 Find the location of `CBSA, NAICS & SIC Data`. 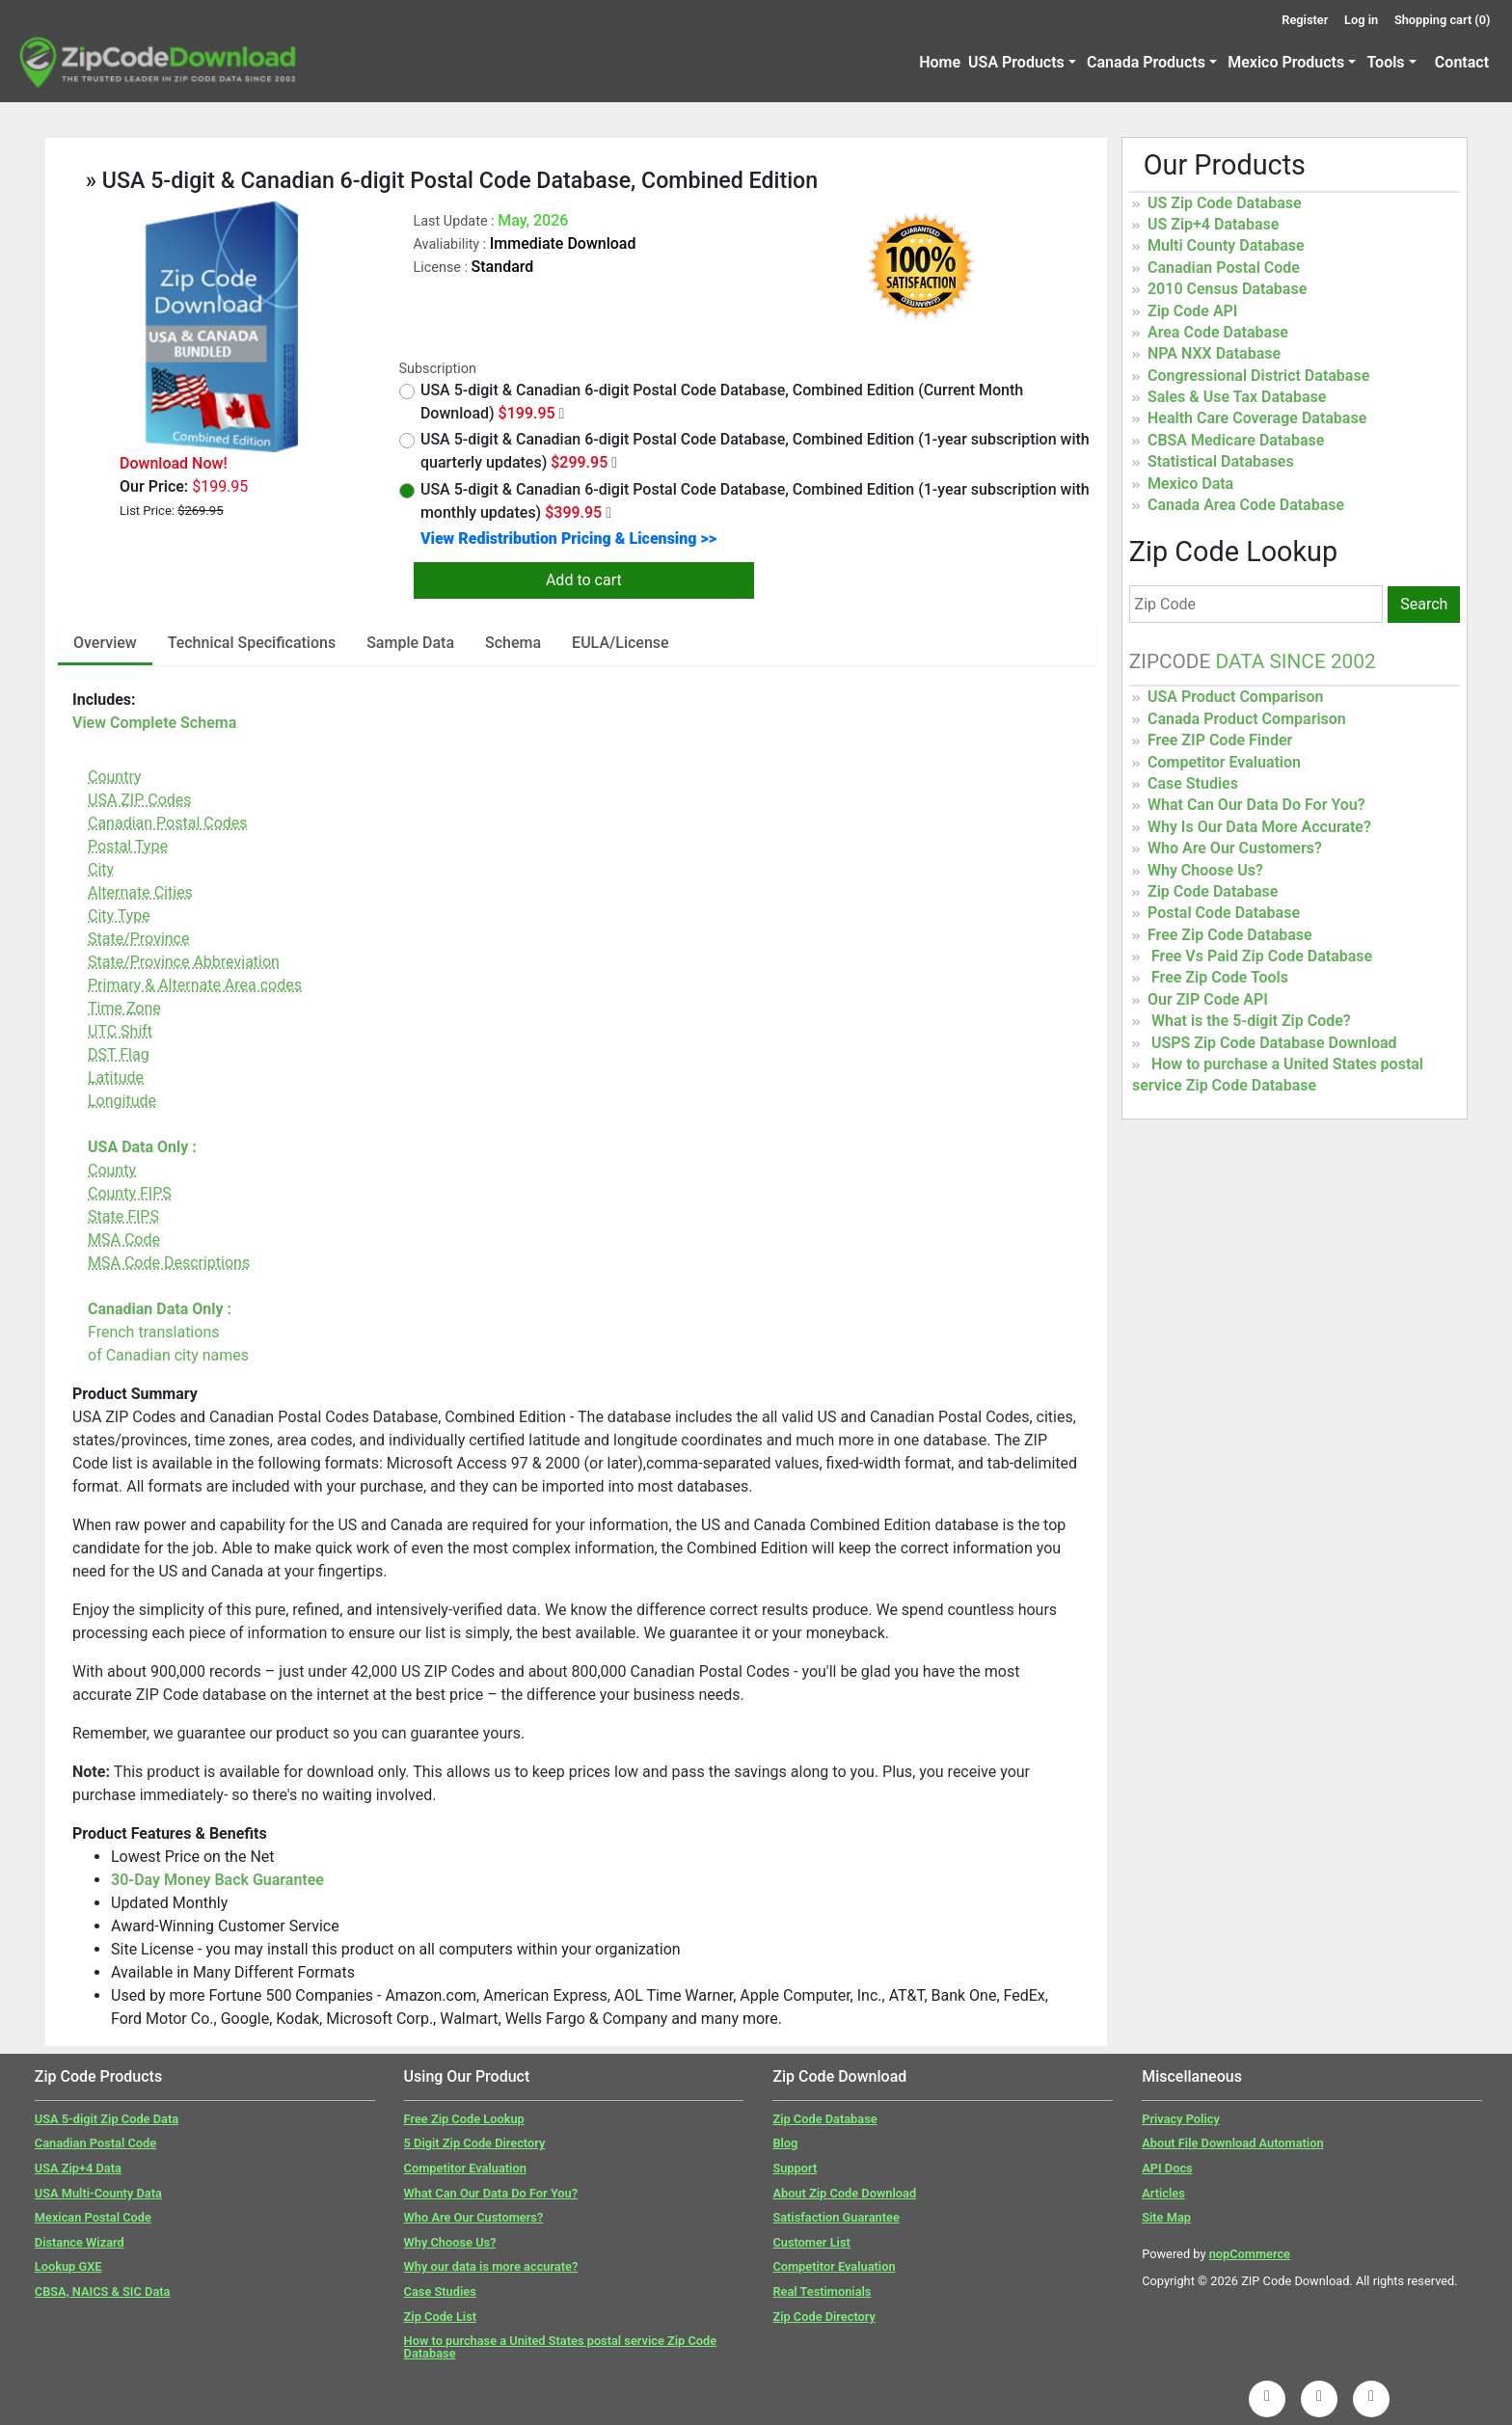

CBSA, NAICS & SIC Data is located at coordinates (103, 2291).